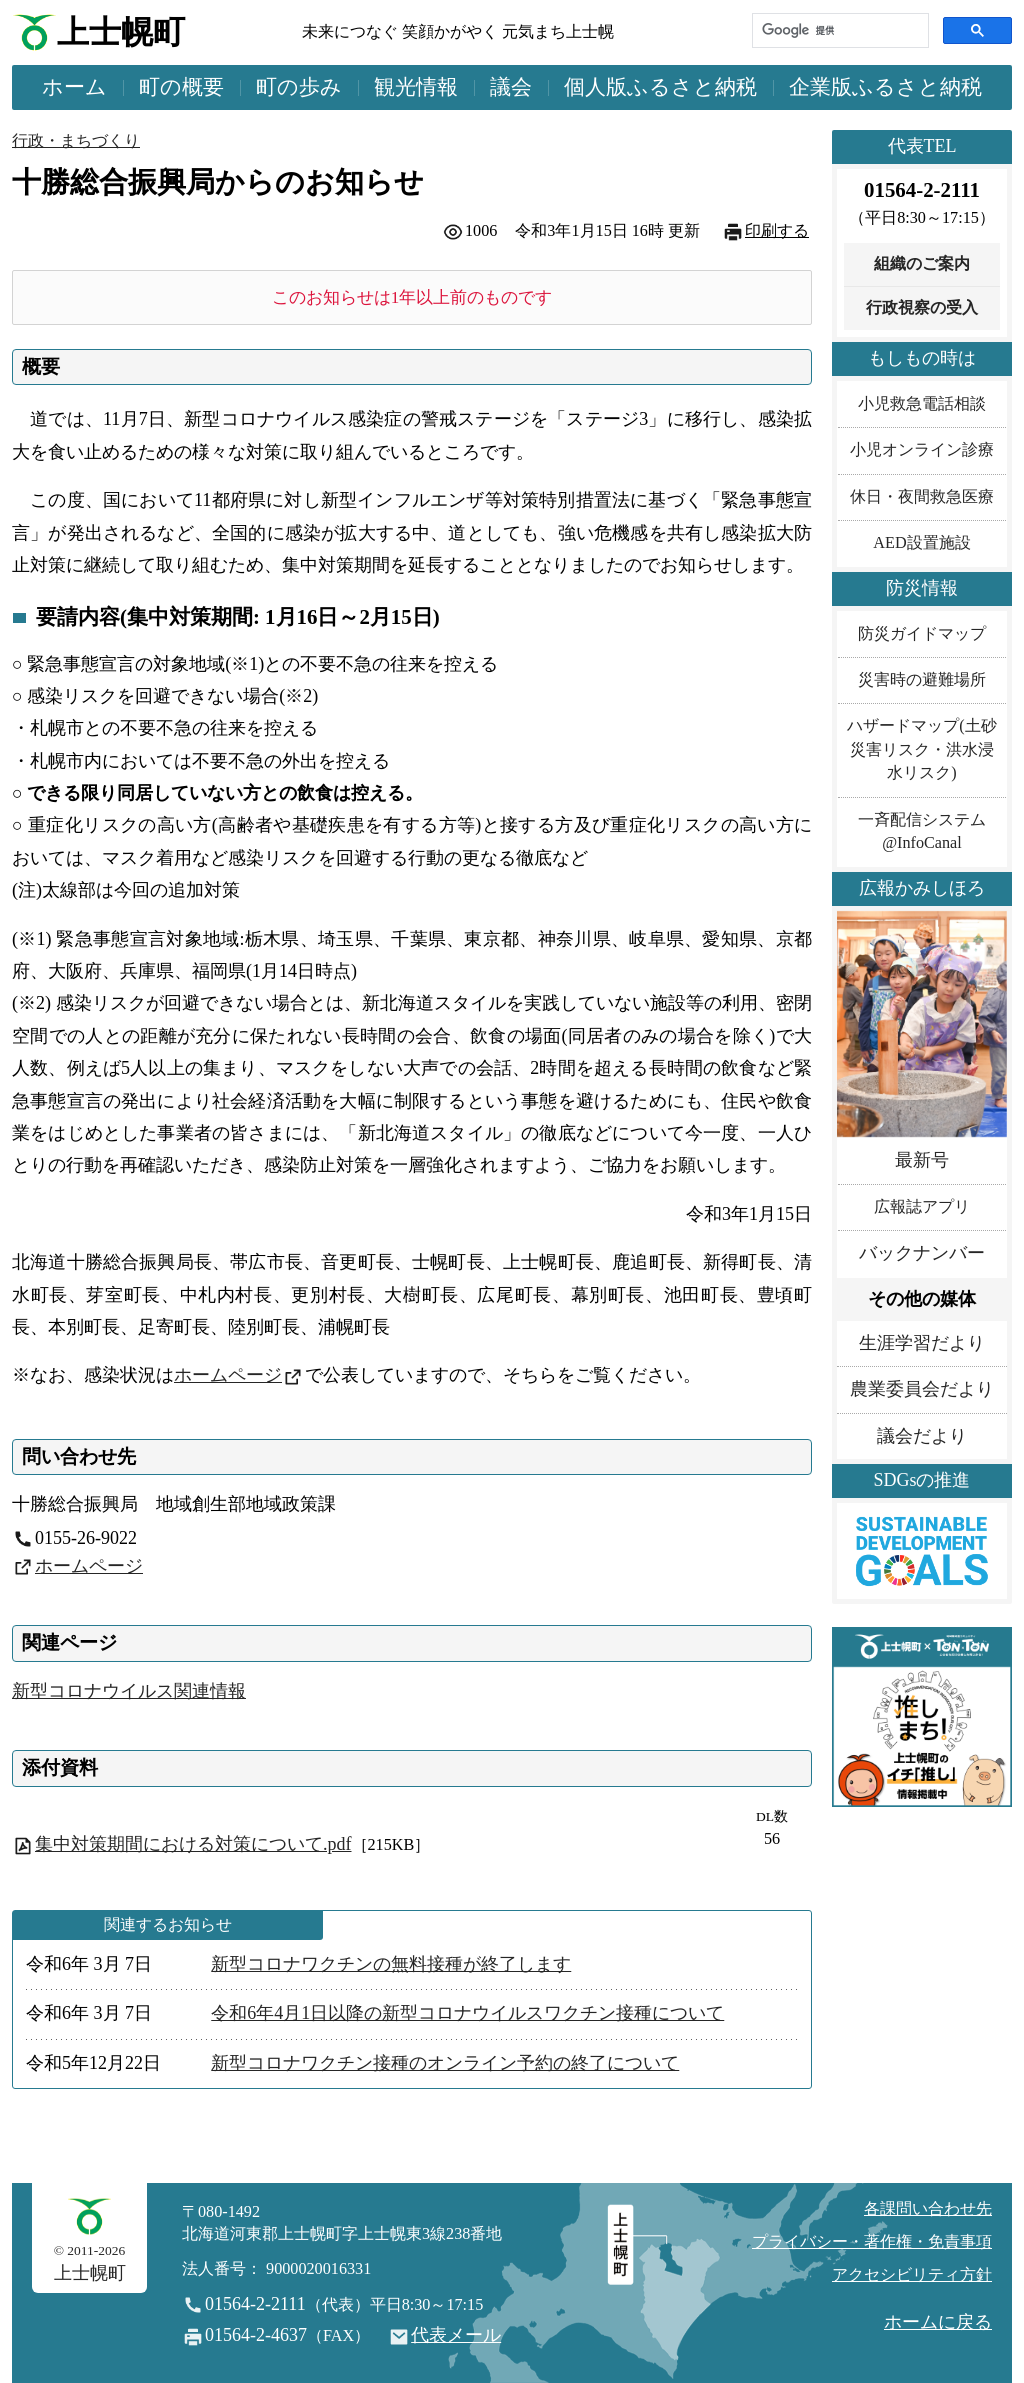  What do you see at coordinates (922, 1253) in the screenshot?
I see `バックナンバー` at bounding box center [922, 1253].